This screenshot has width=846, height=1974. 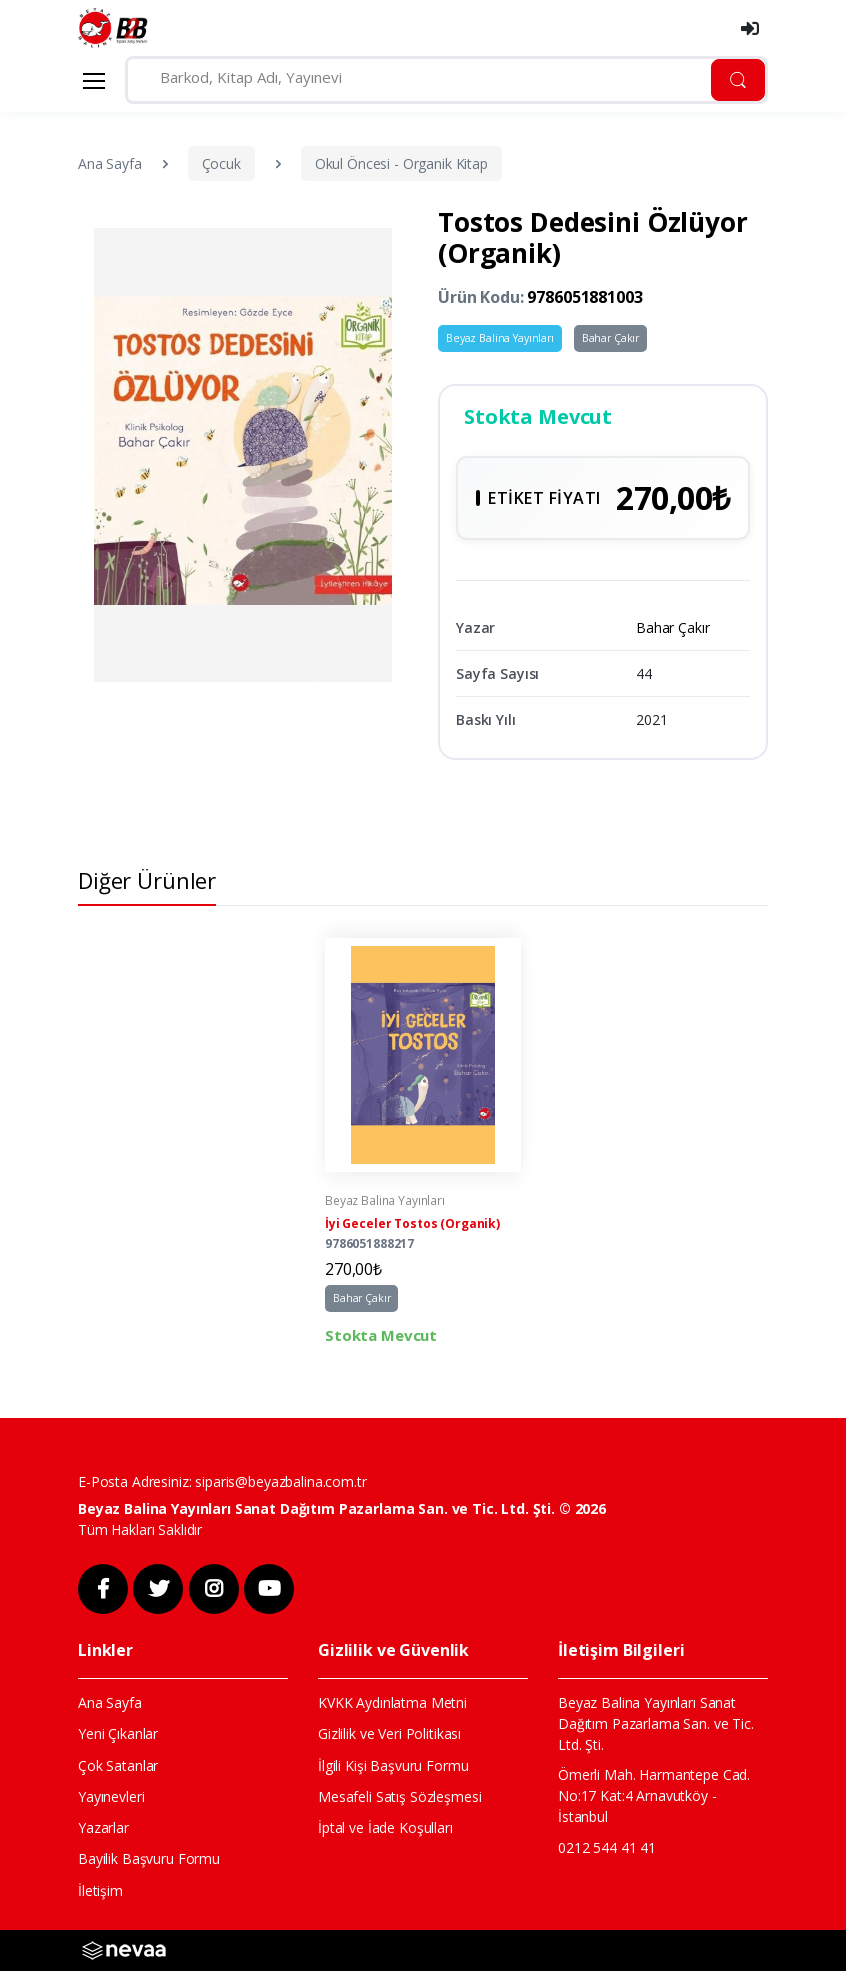 I want to click on Beyaz Balina Yayınları, so click(x=500, y=338).